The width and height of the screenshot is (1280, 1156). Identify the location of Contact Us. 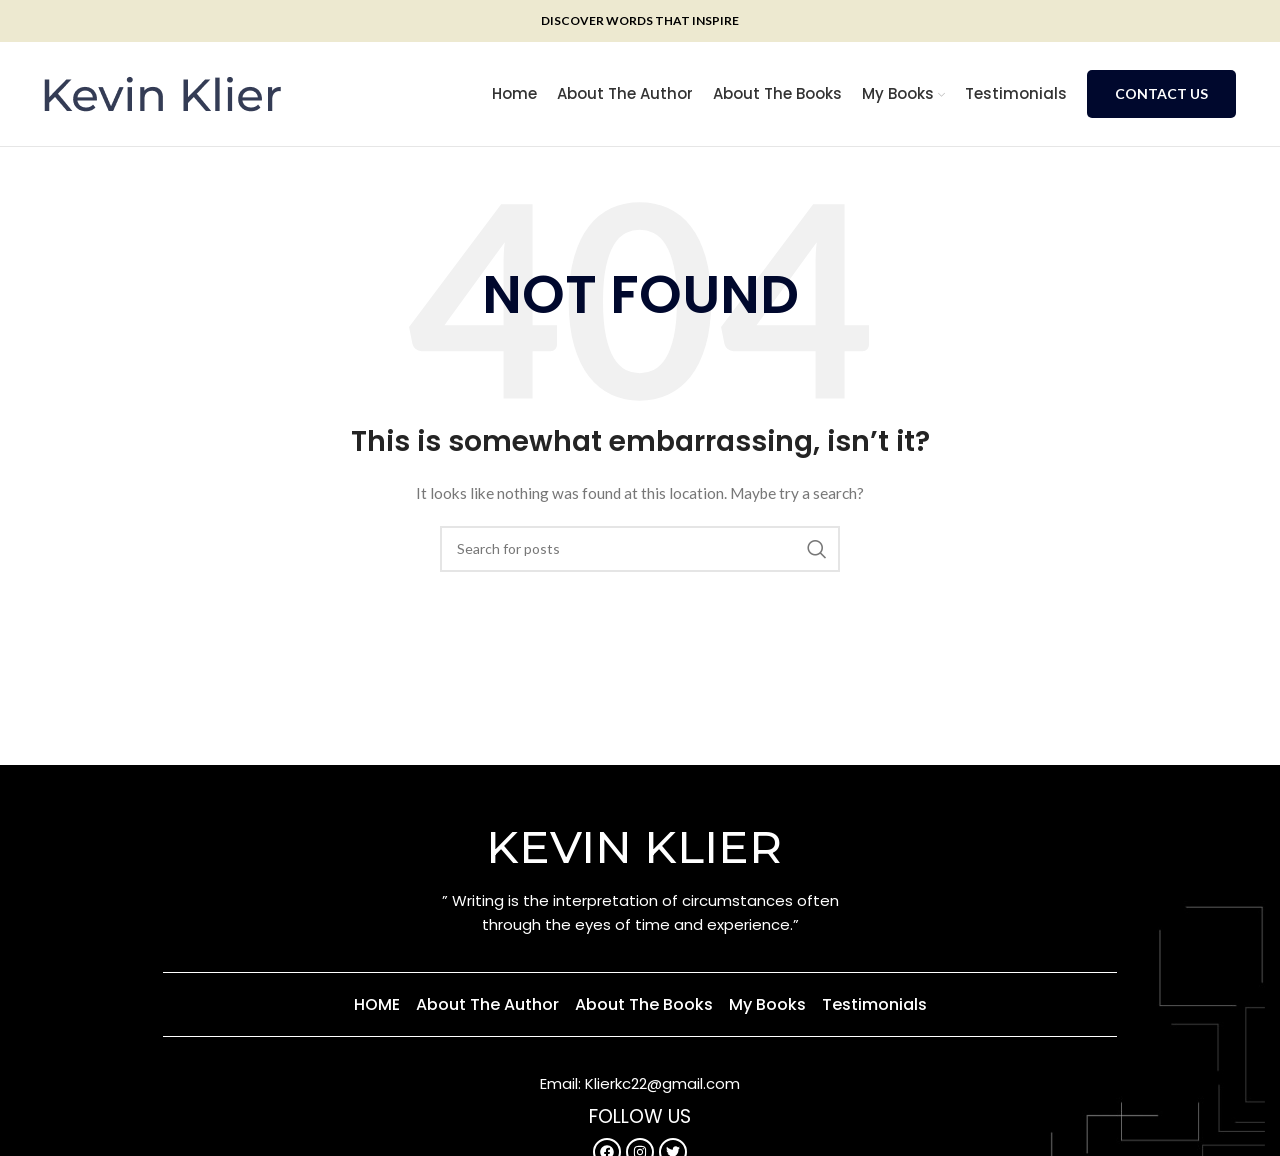
(1161, 93).